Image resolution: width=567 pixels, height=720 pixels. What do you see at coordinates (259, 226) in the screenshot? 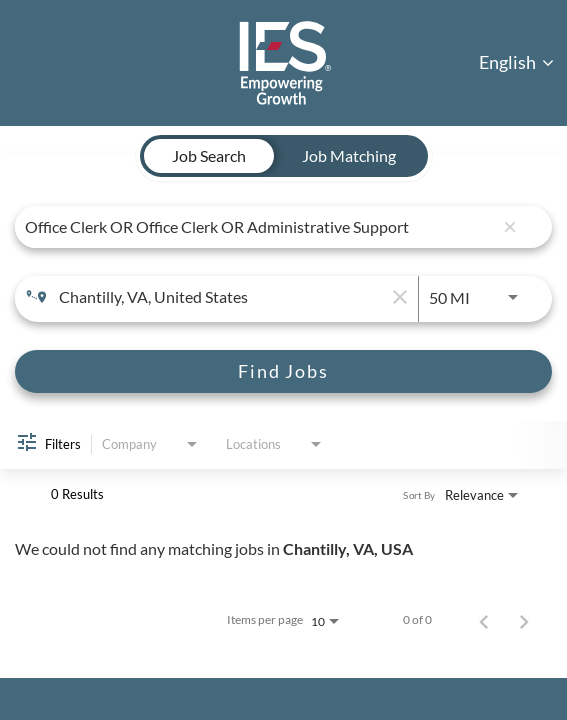
I see `[combobox]` at bounding box center [259, 226].